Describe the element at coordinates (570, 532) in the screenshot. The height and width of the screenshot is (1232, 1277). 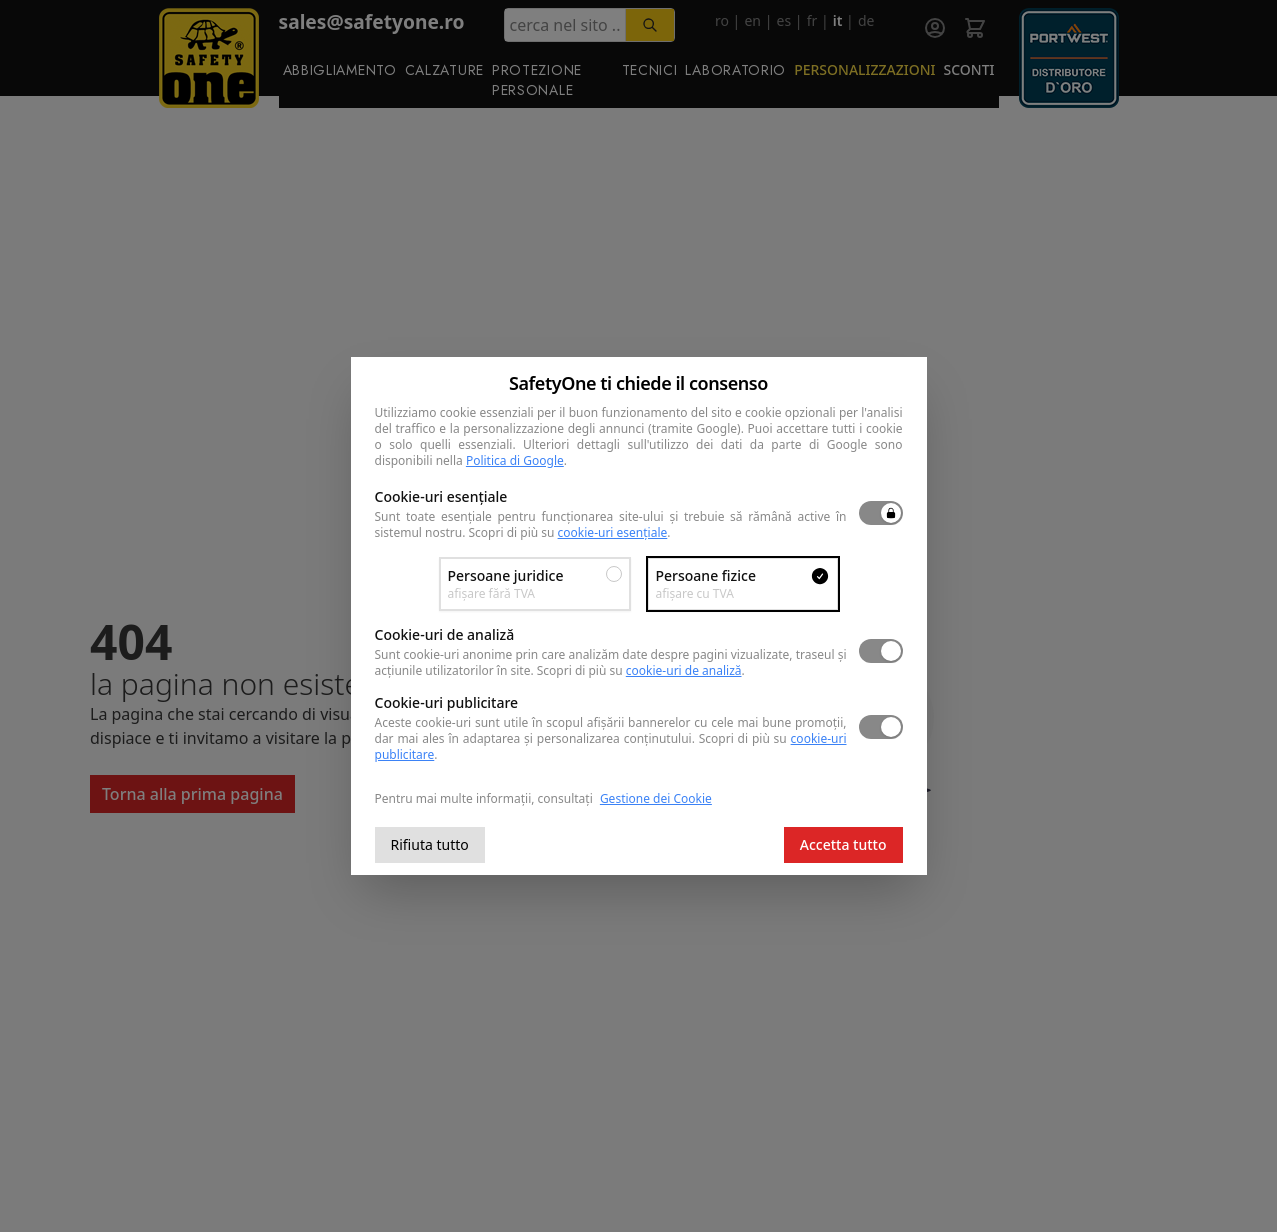
I see `Scopri di più su .` at that location.